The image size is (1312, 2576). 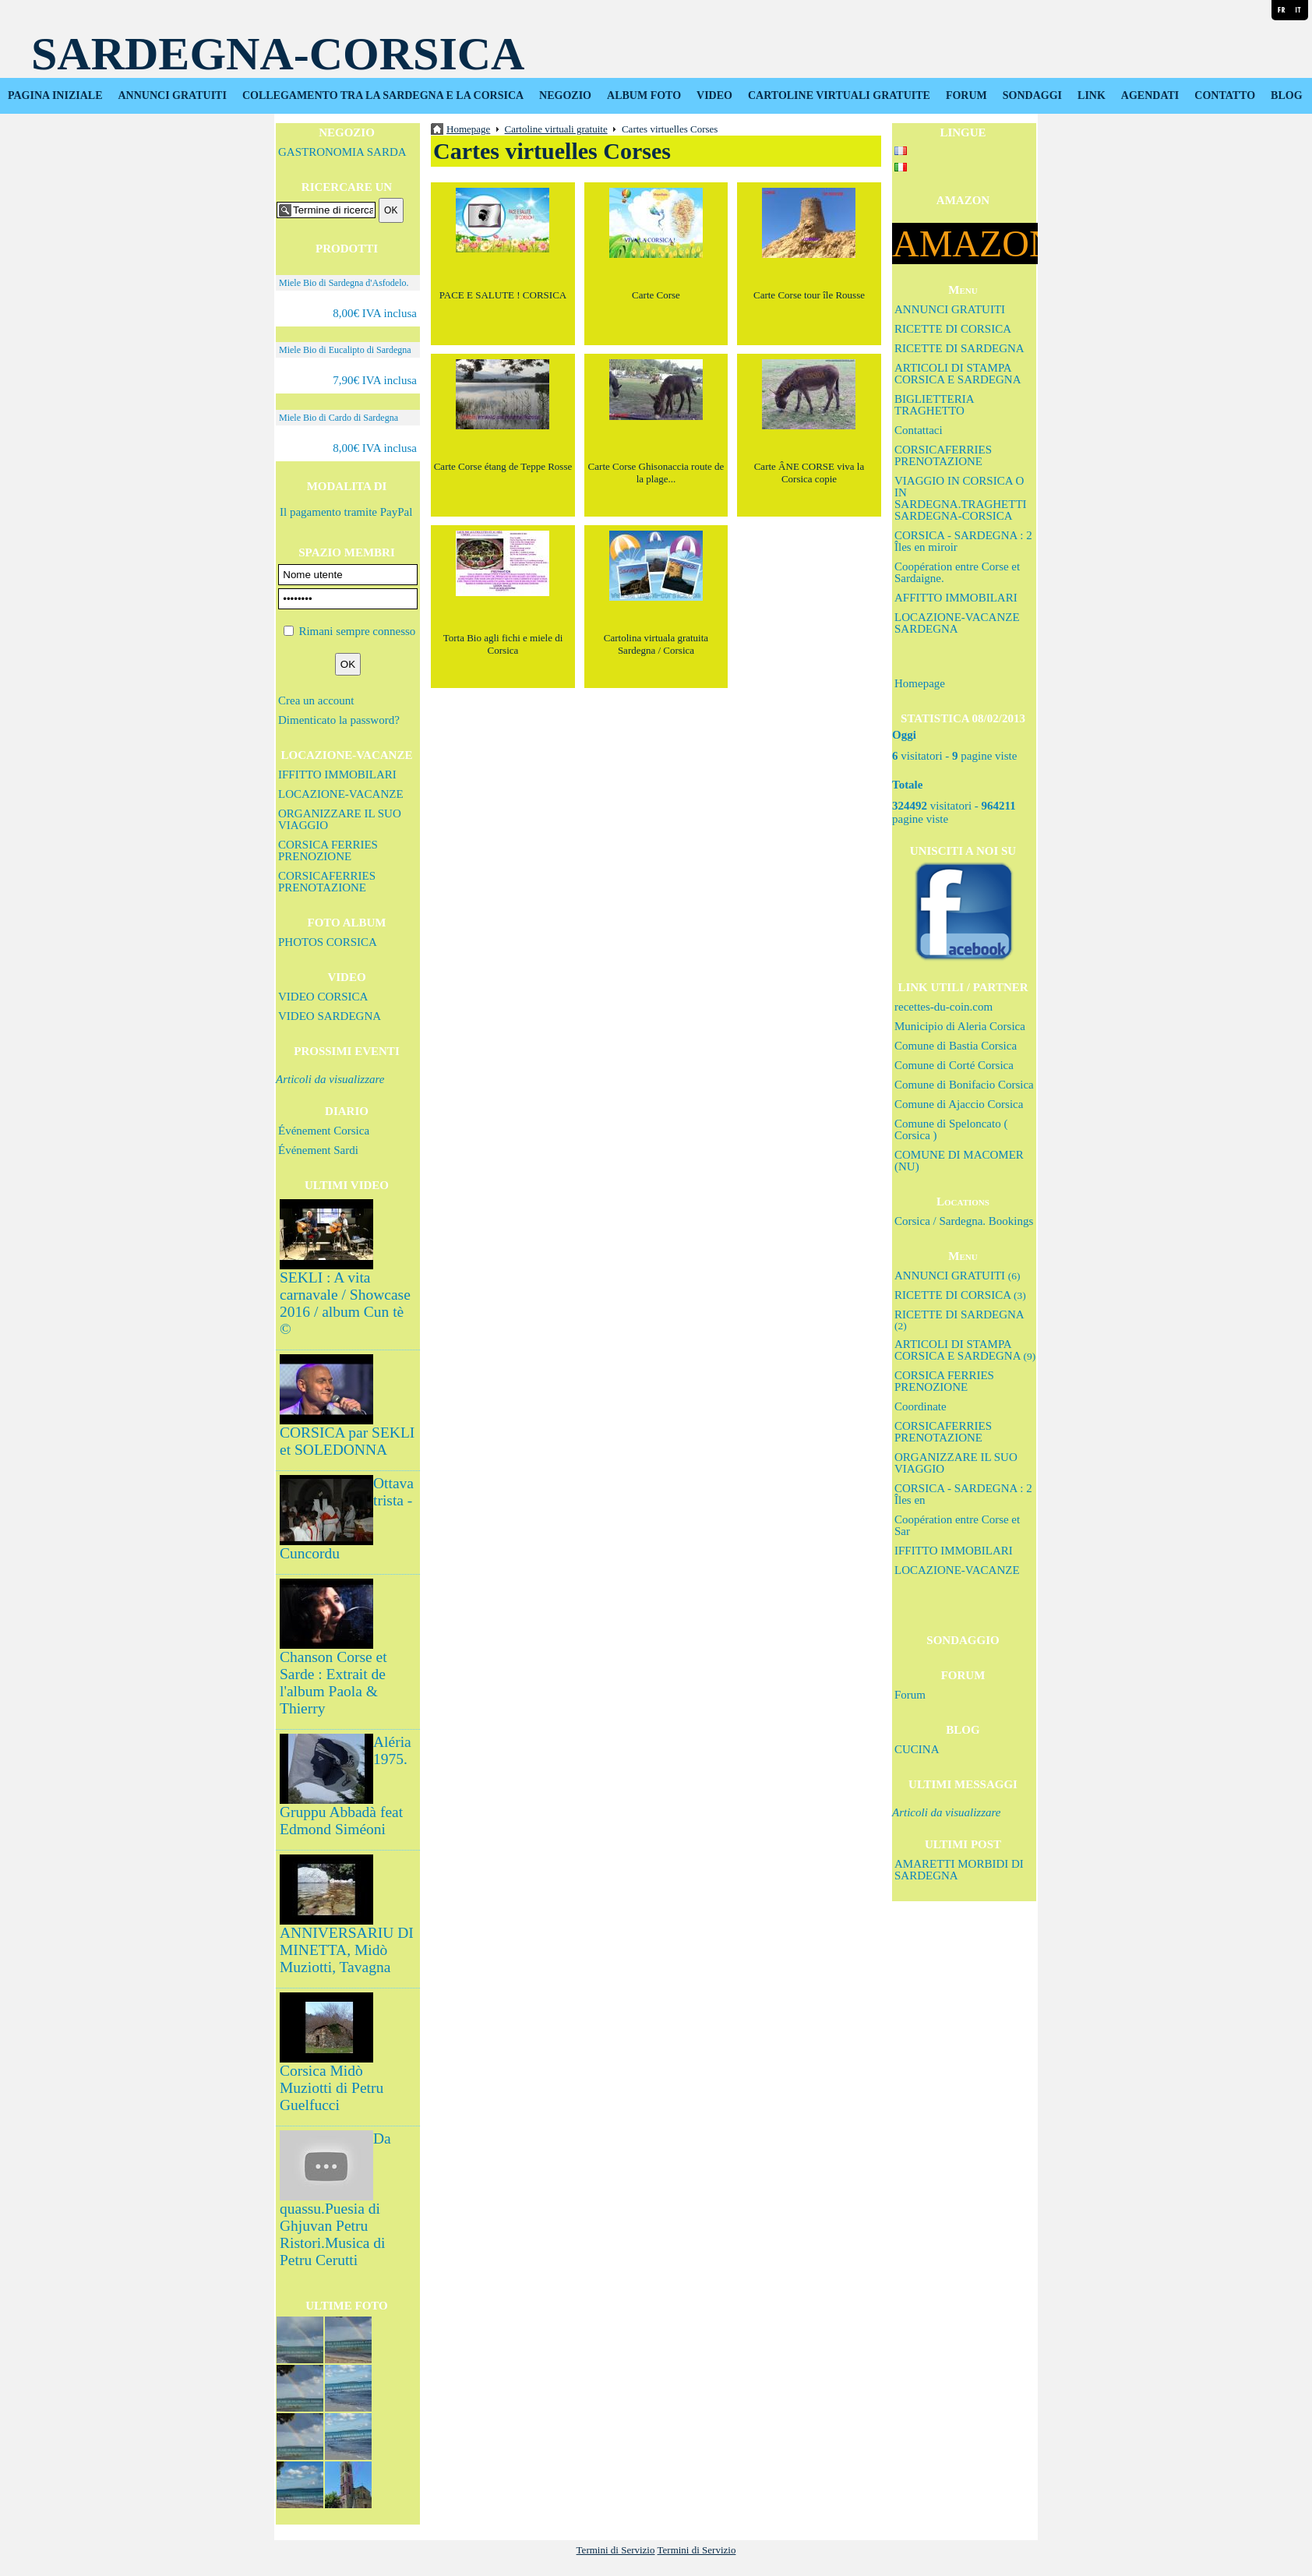 What do you see at coordinates (960, 498) in the screenshot?
I see `VIAGGIO IN CORSICA O IN SARDEGNA.TRAGHETTI SARDEGNA-CORSICA` at bounding box center [960, 498].